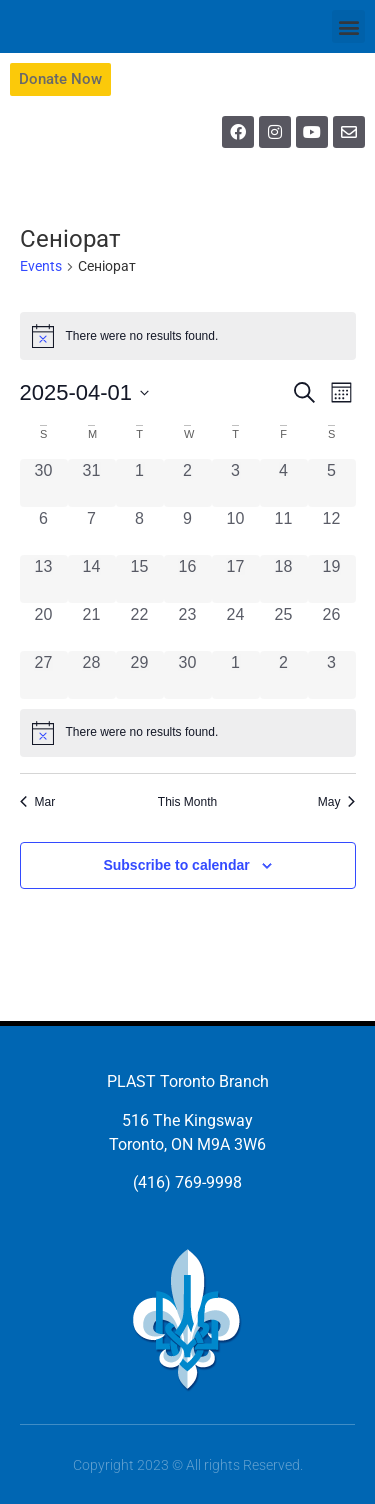  What do you see at coordinates (188, 483) in the screenshot?
I see `[April 2, 0 events, past day]` at bounding box center [188, 483].